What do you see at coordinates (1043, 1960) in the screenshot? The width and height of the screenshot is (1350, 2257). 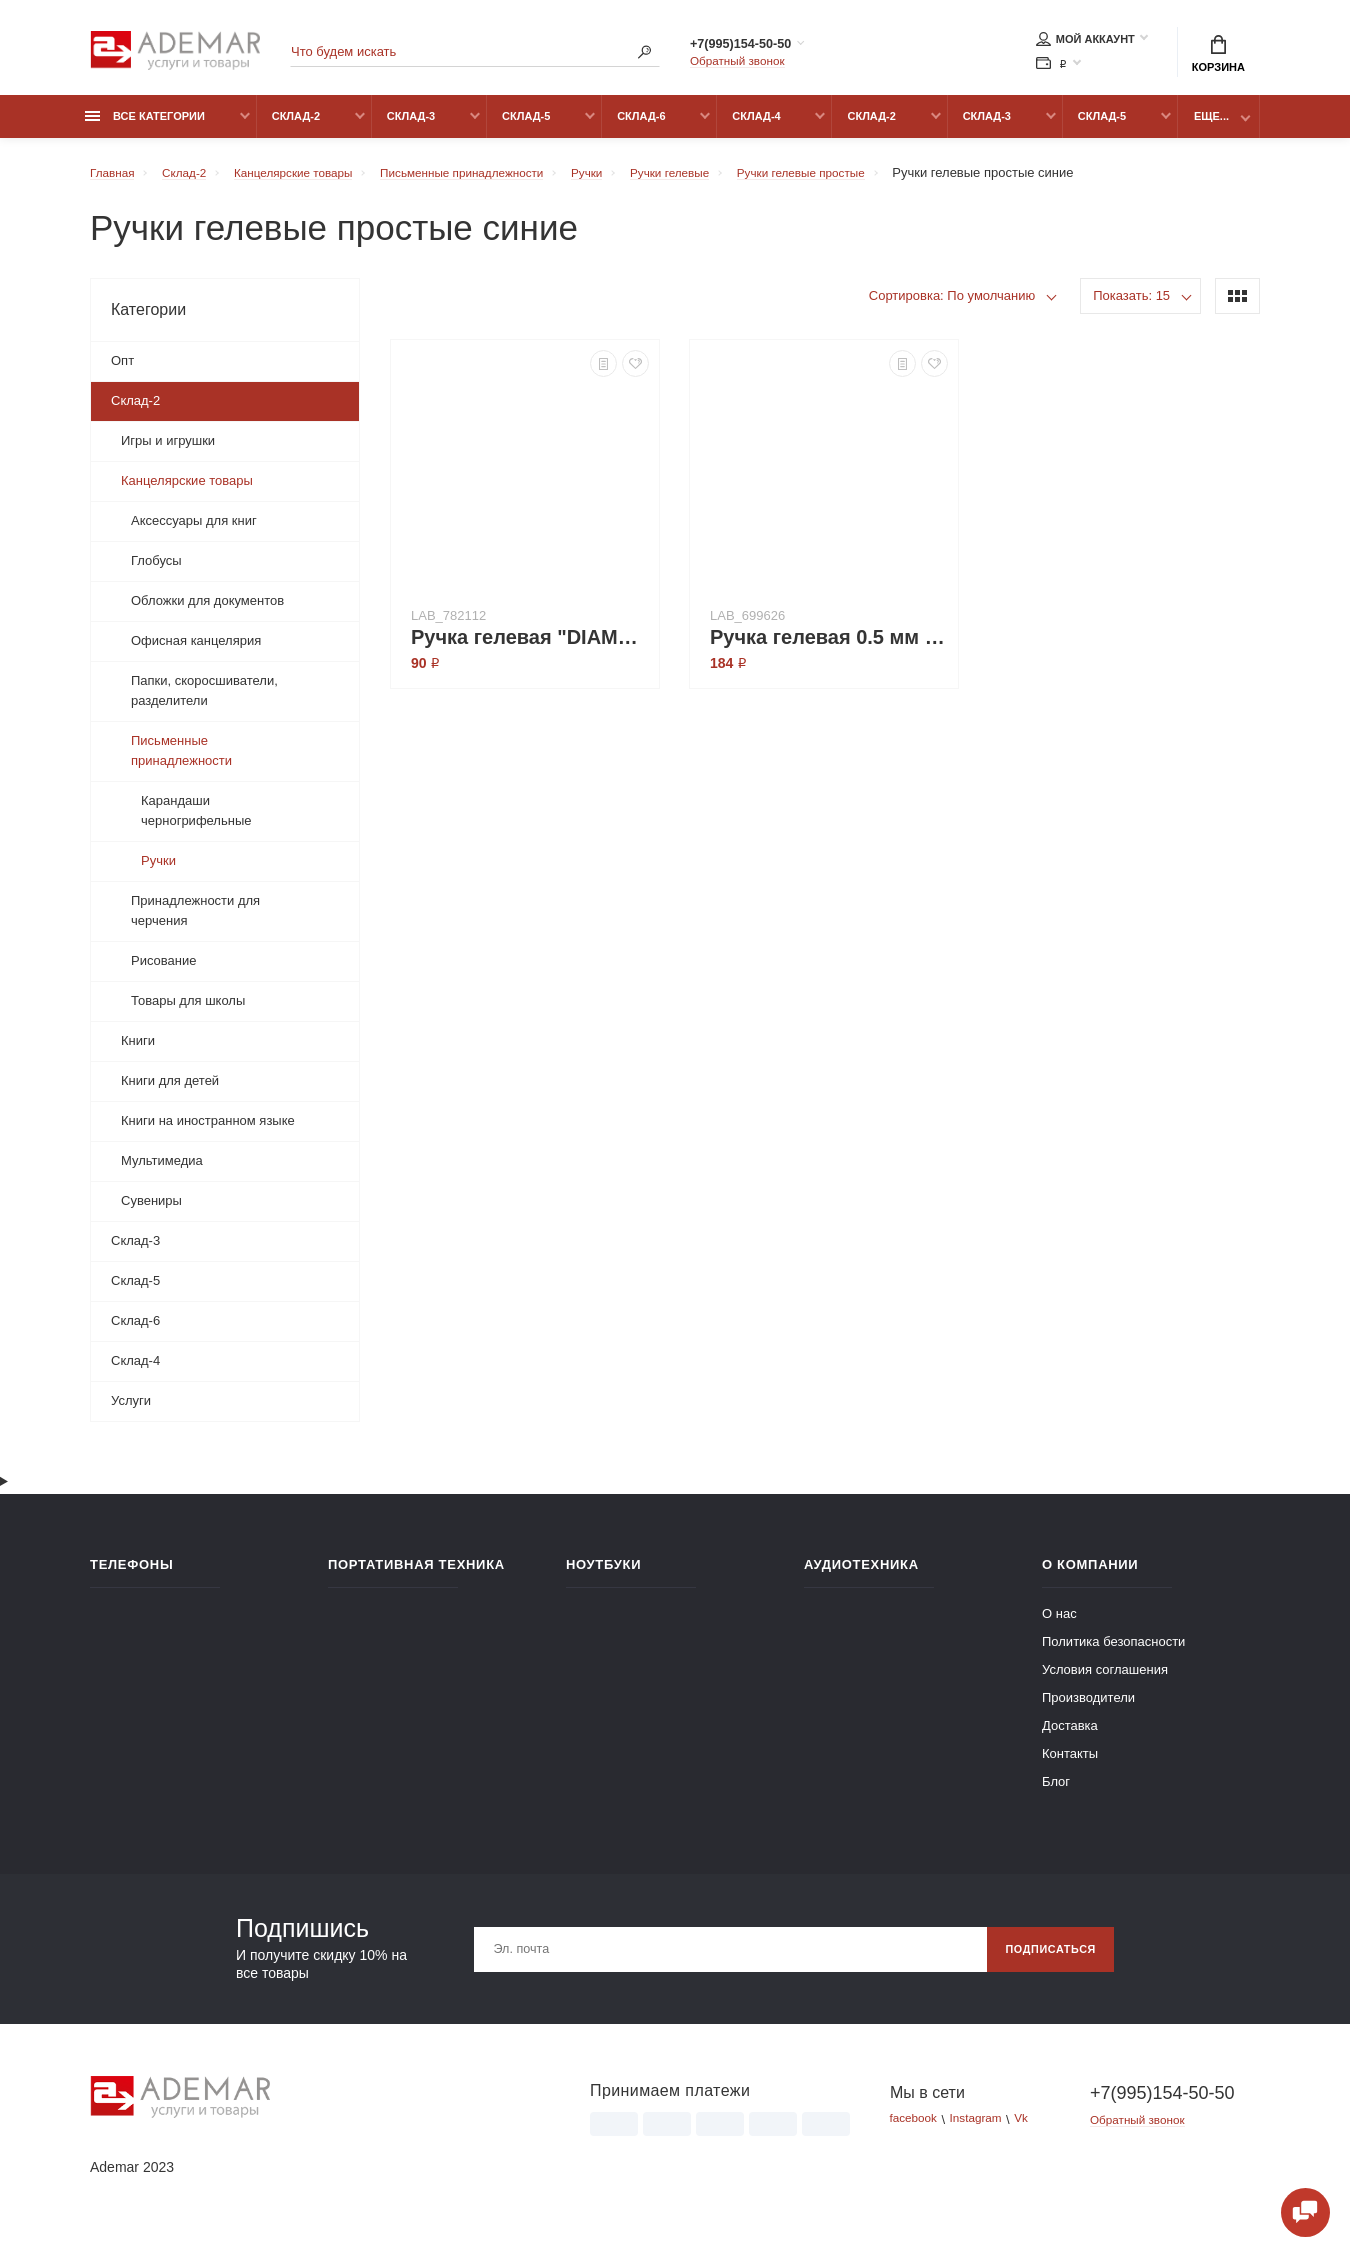 I see `Подписаться` at bounding box center [1043, 1960].